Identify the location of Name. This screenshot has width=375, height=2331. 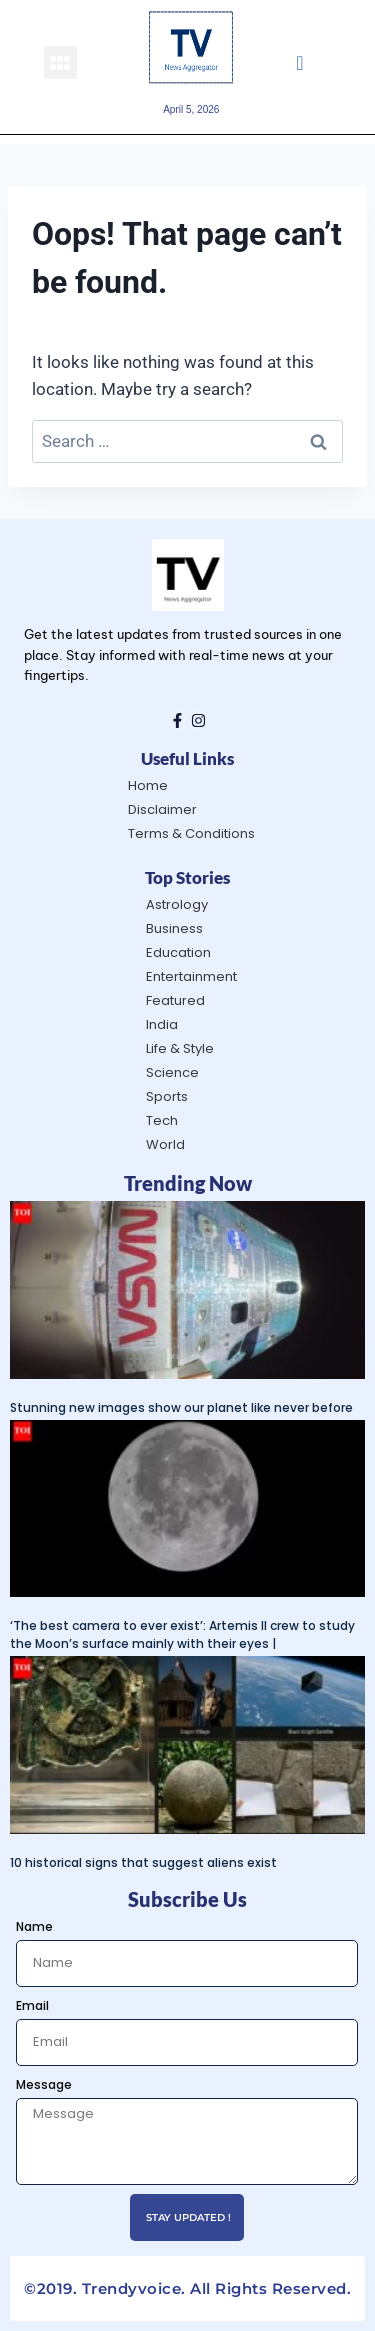
(34, 1926).